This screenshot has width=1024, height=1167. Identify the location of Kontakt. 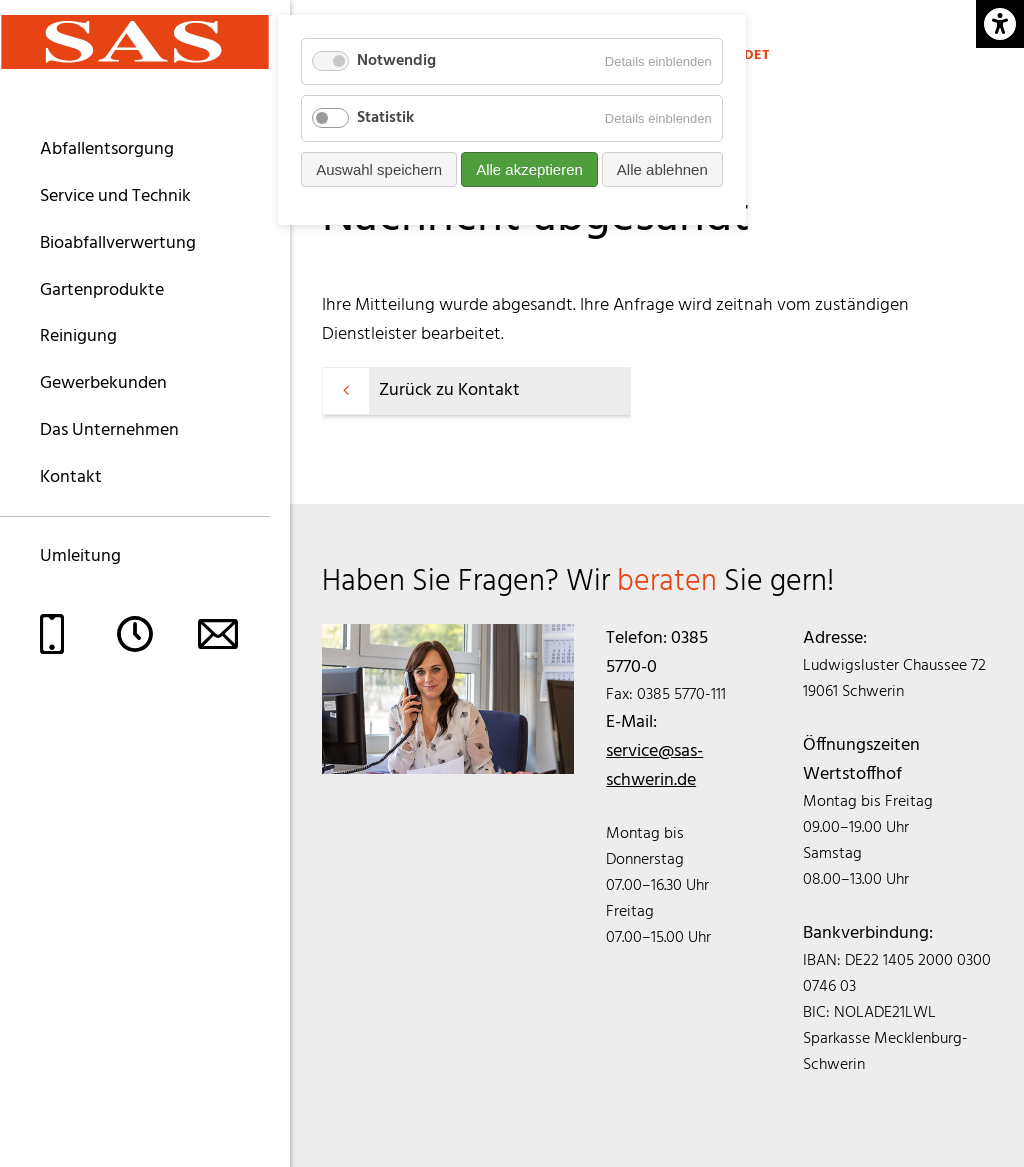
(71, 477).